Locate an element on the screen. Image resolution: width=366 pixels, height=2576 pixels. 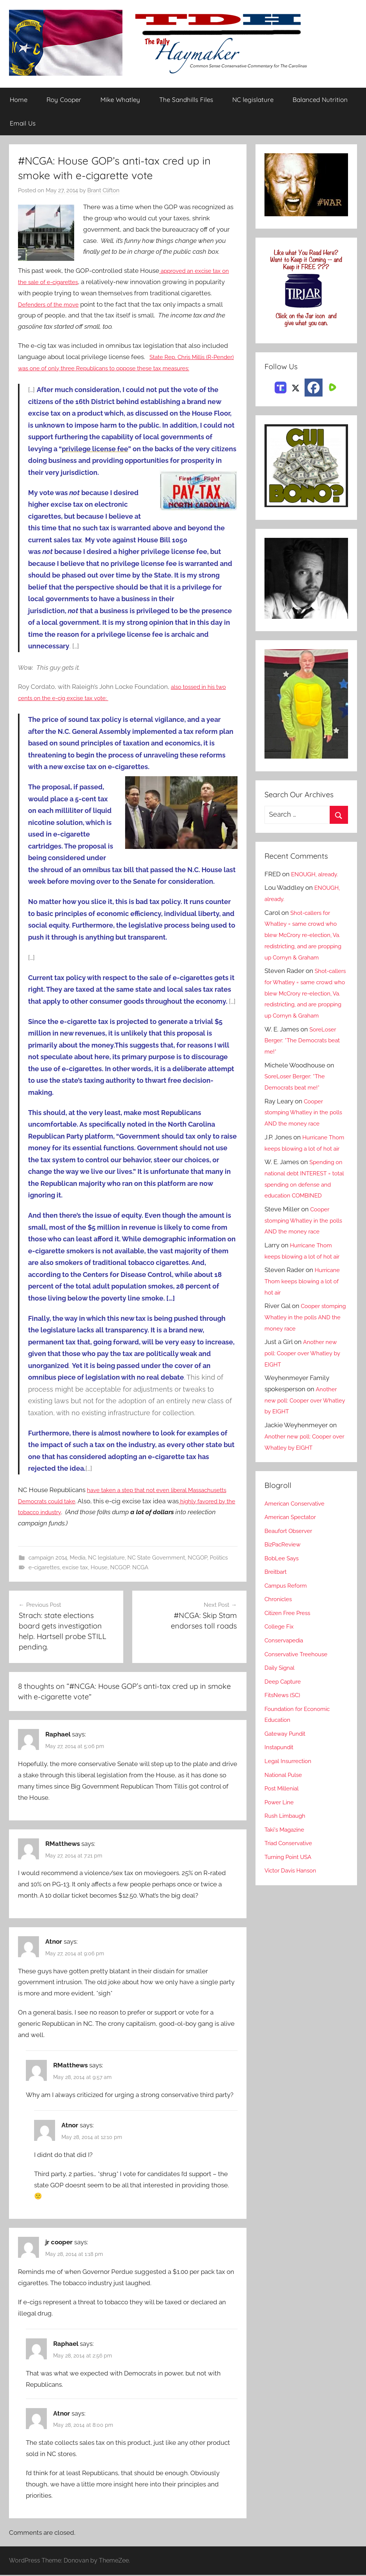
Hurricane Thom keeps blowing a lot of hot air is located at coordinates (306, 1171).